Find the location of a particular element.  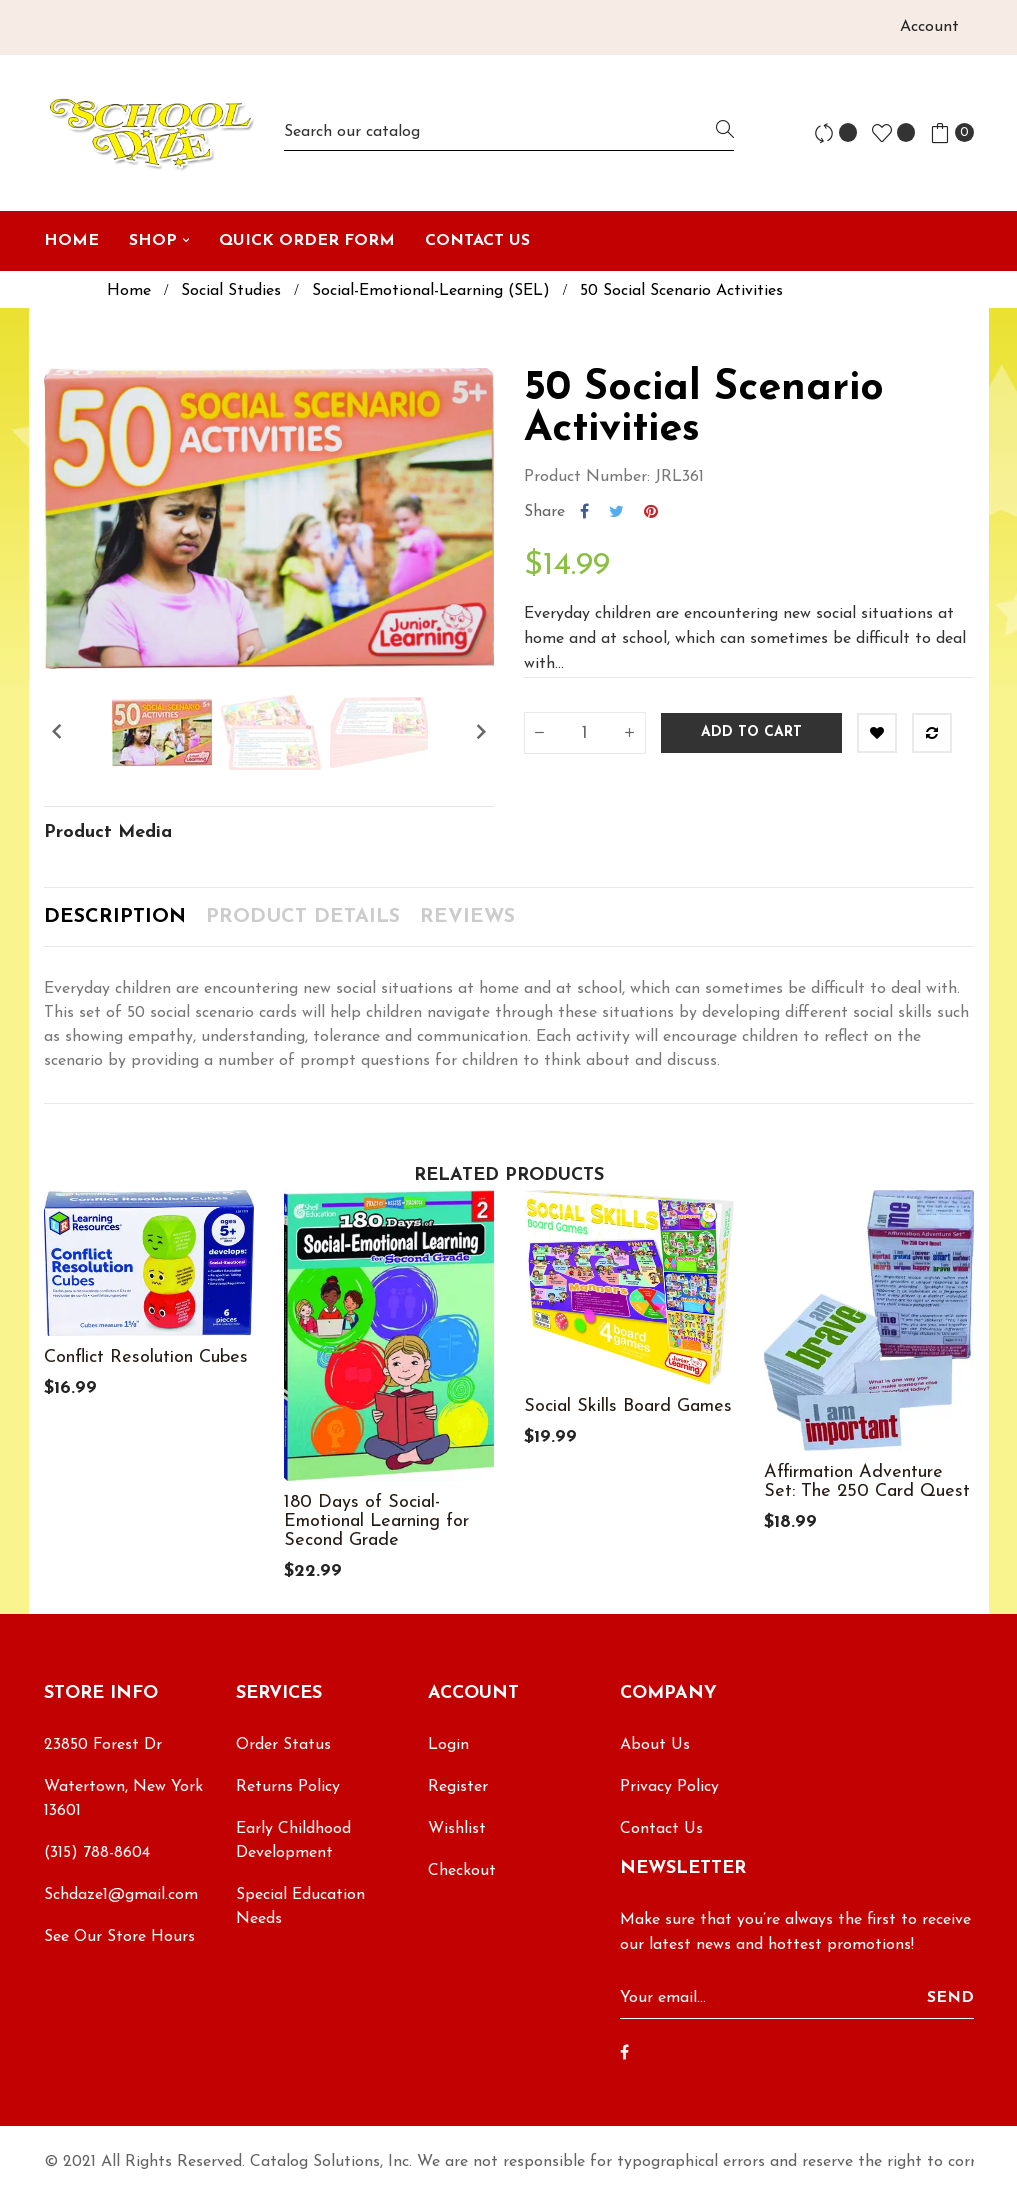

Add to cart is located at coordinates (751, 732).